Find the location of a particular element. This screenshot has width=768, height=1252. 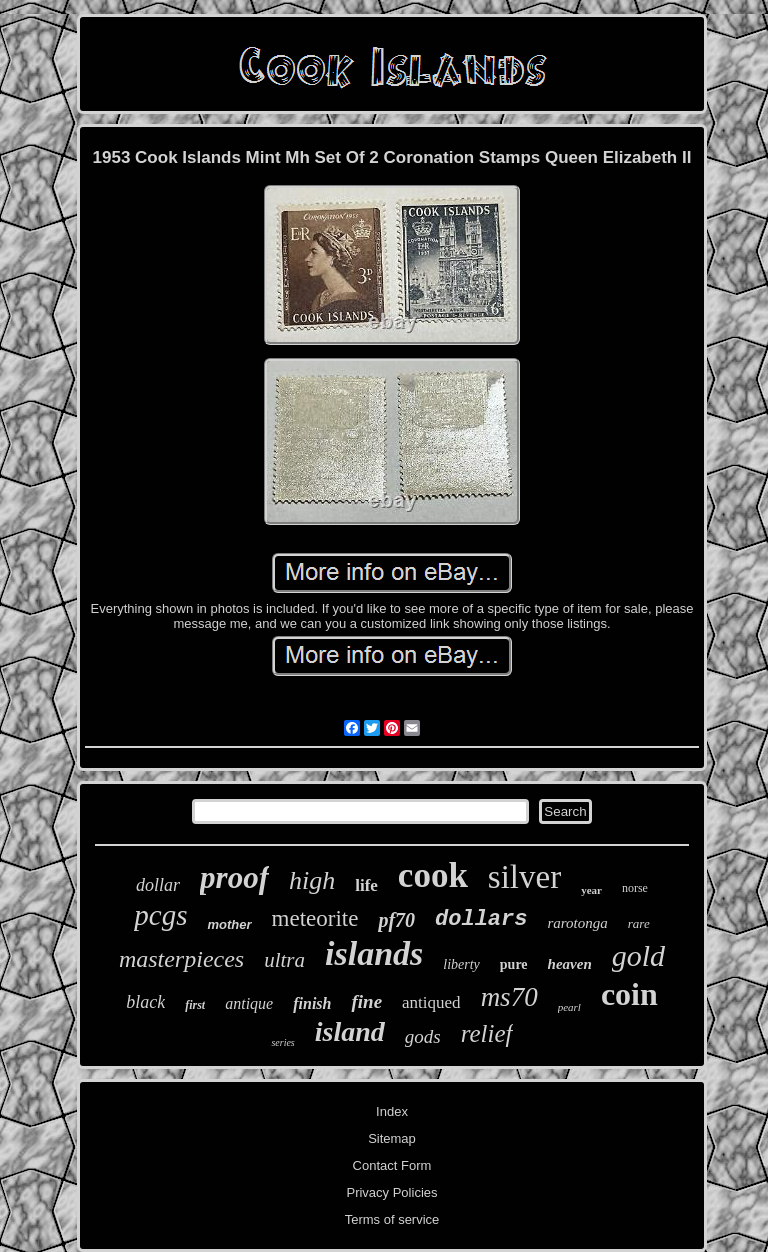

black is located at coordinates (145, 1002).